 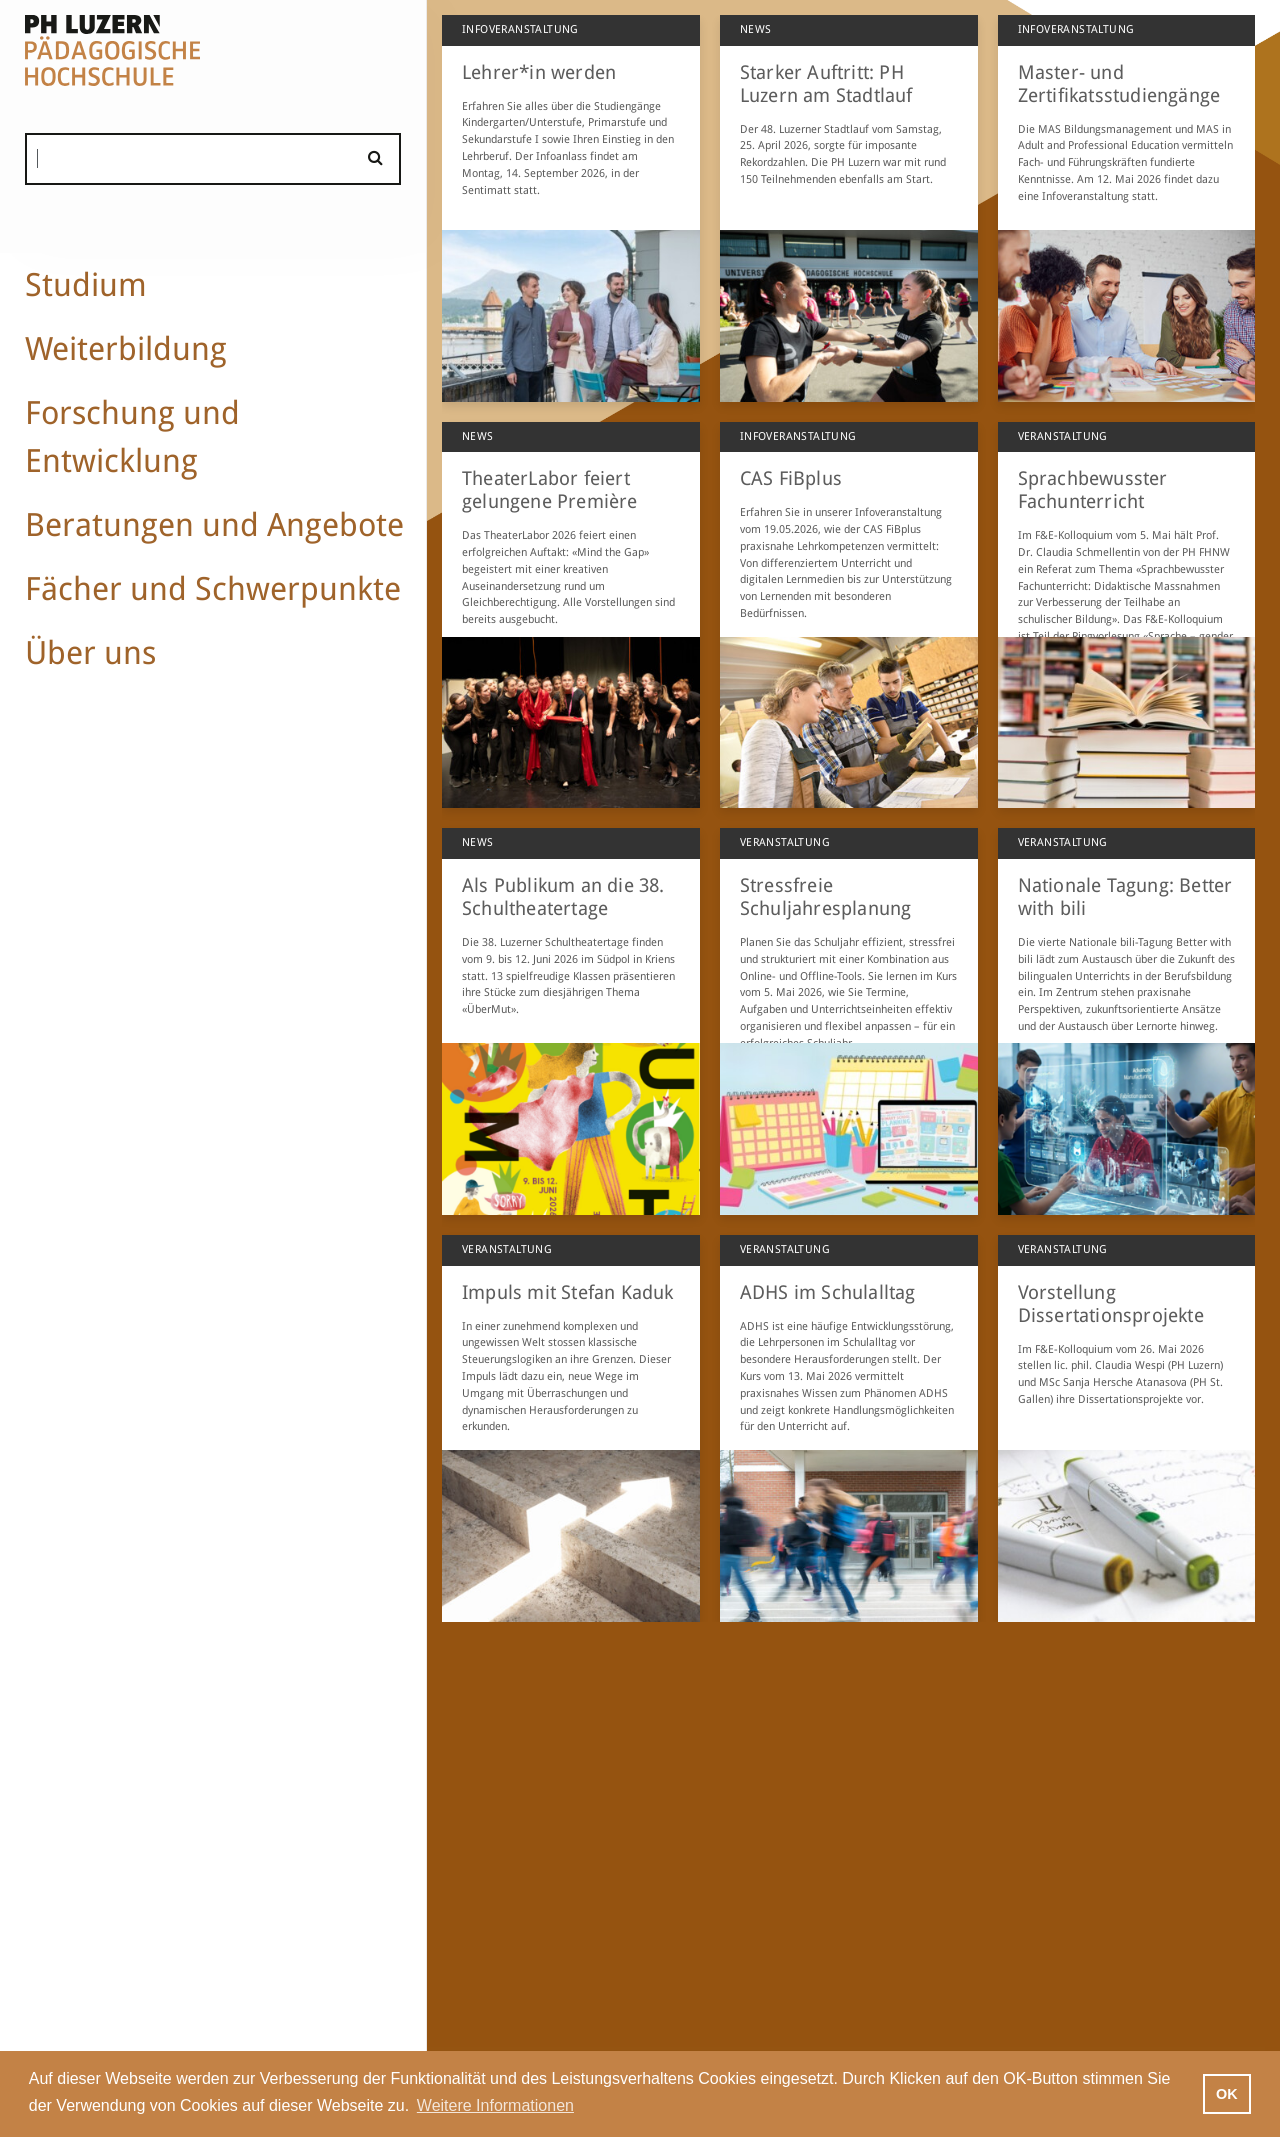 What do you see at coordinates (90, 653) in the screenshot?
I see `Über uns` at bounding box center [90, 653].